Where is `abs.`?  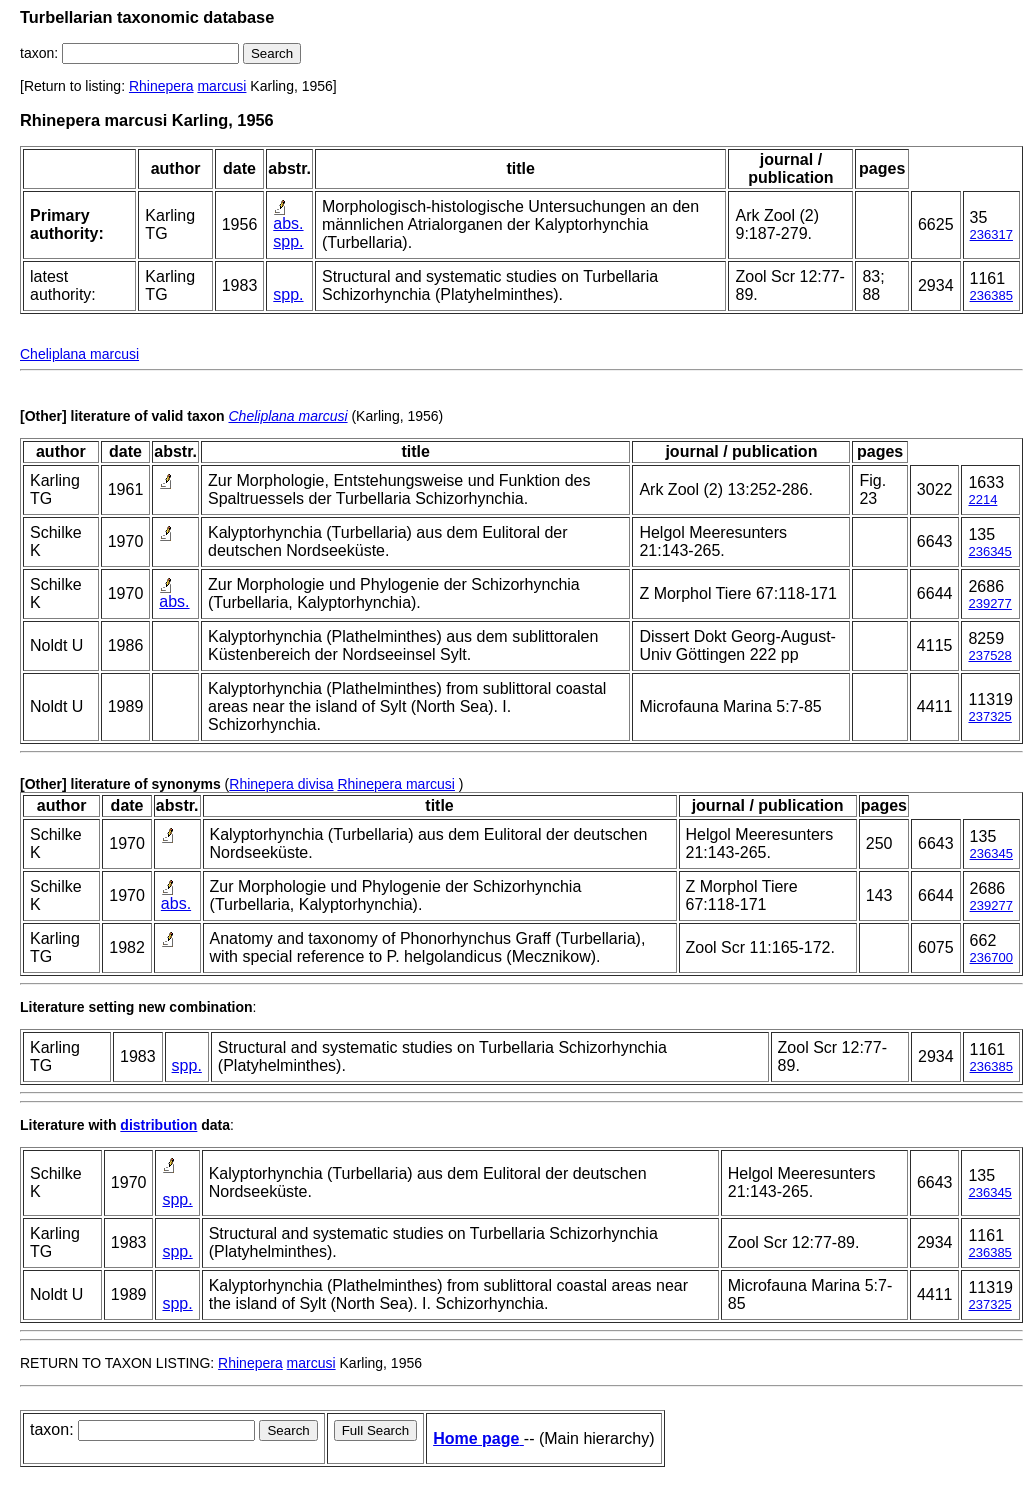
abs. is located at coordinates (288, 223).